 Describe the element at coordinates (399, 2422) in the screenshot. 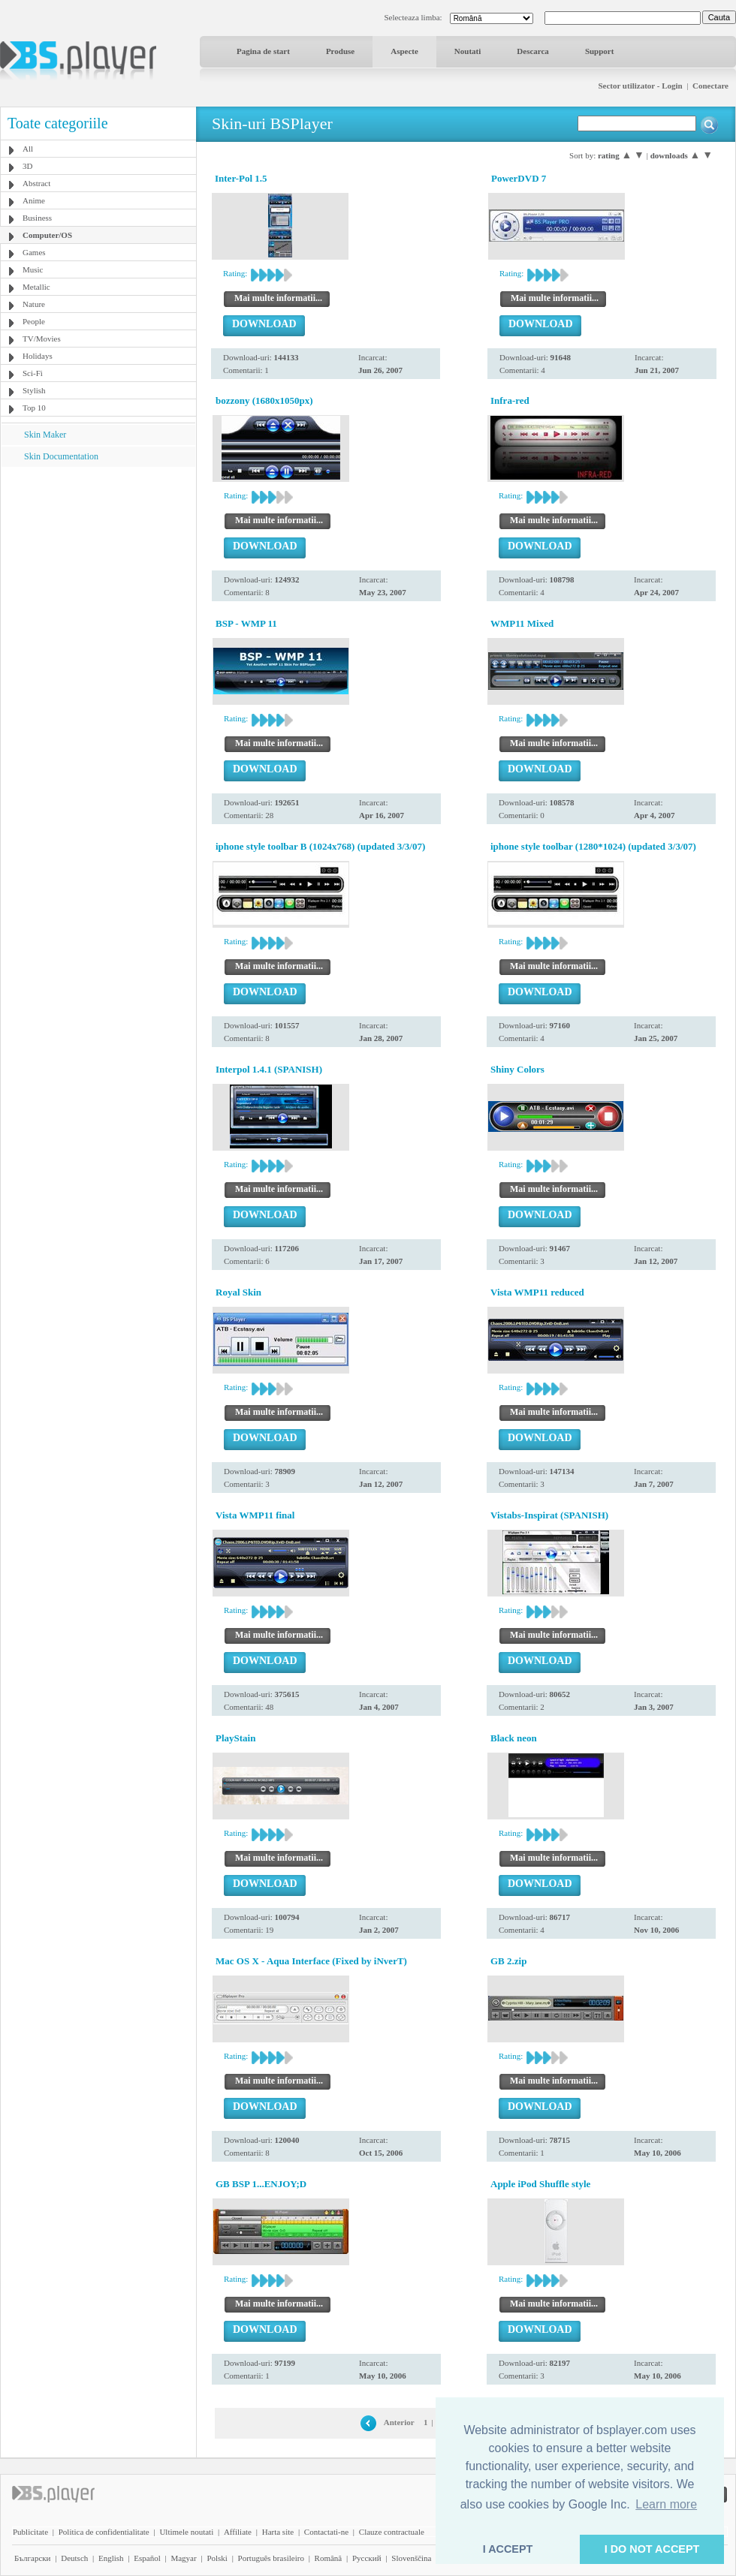

I see `Anterior` at that location.